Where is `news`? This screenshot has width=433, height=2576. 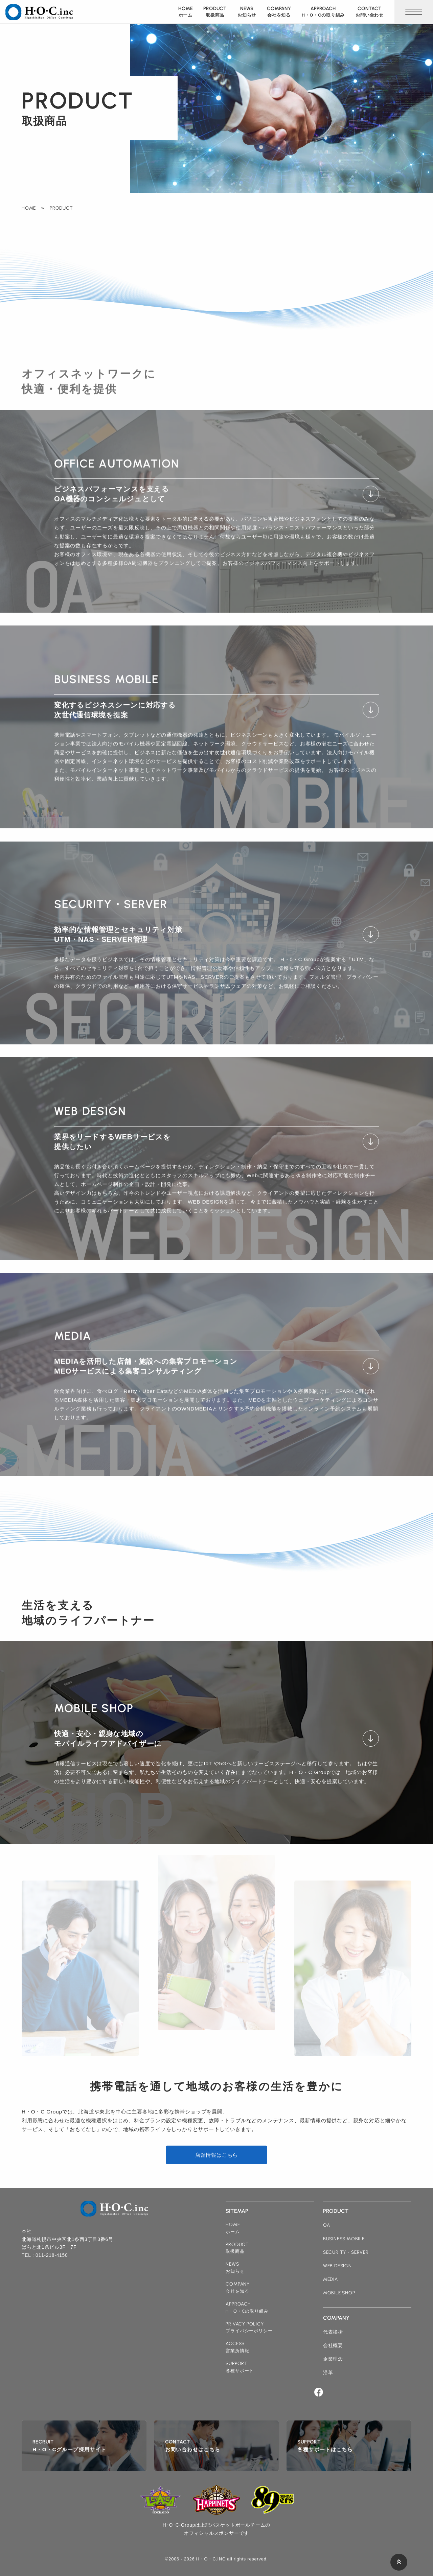 news is located at coordinates (246, 12).